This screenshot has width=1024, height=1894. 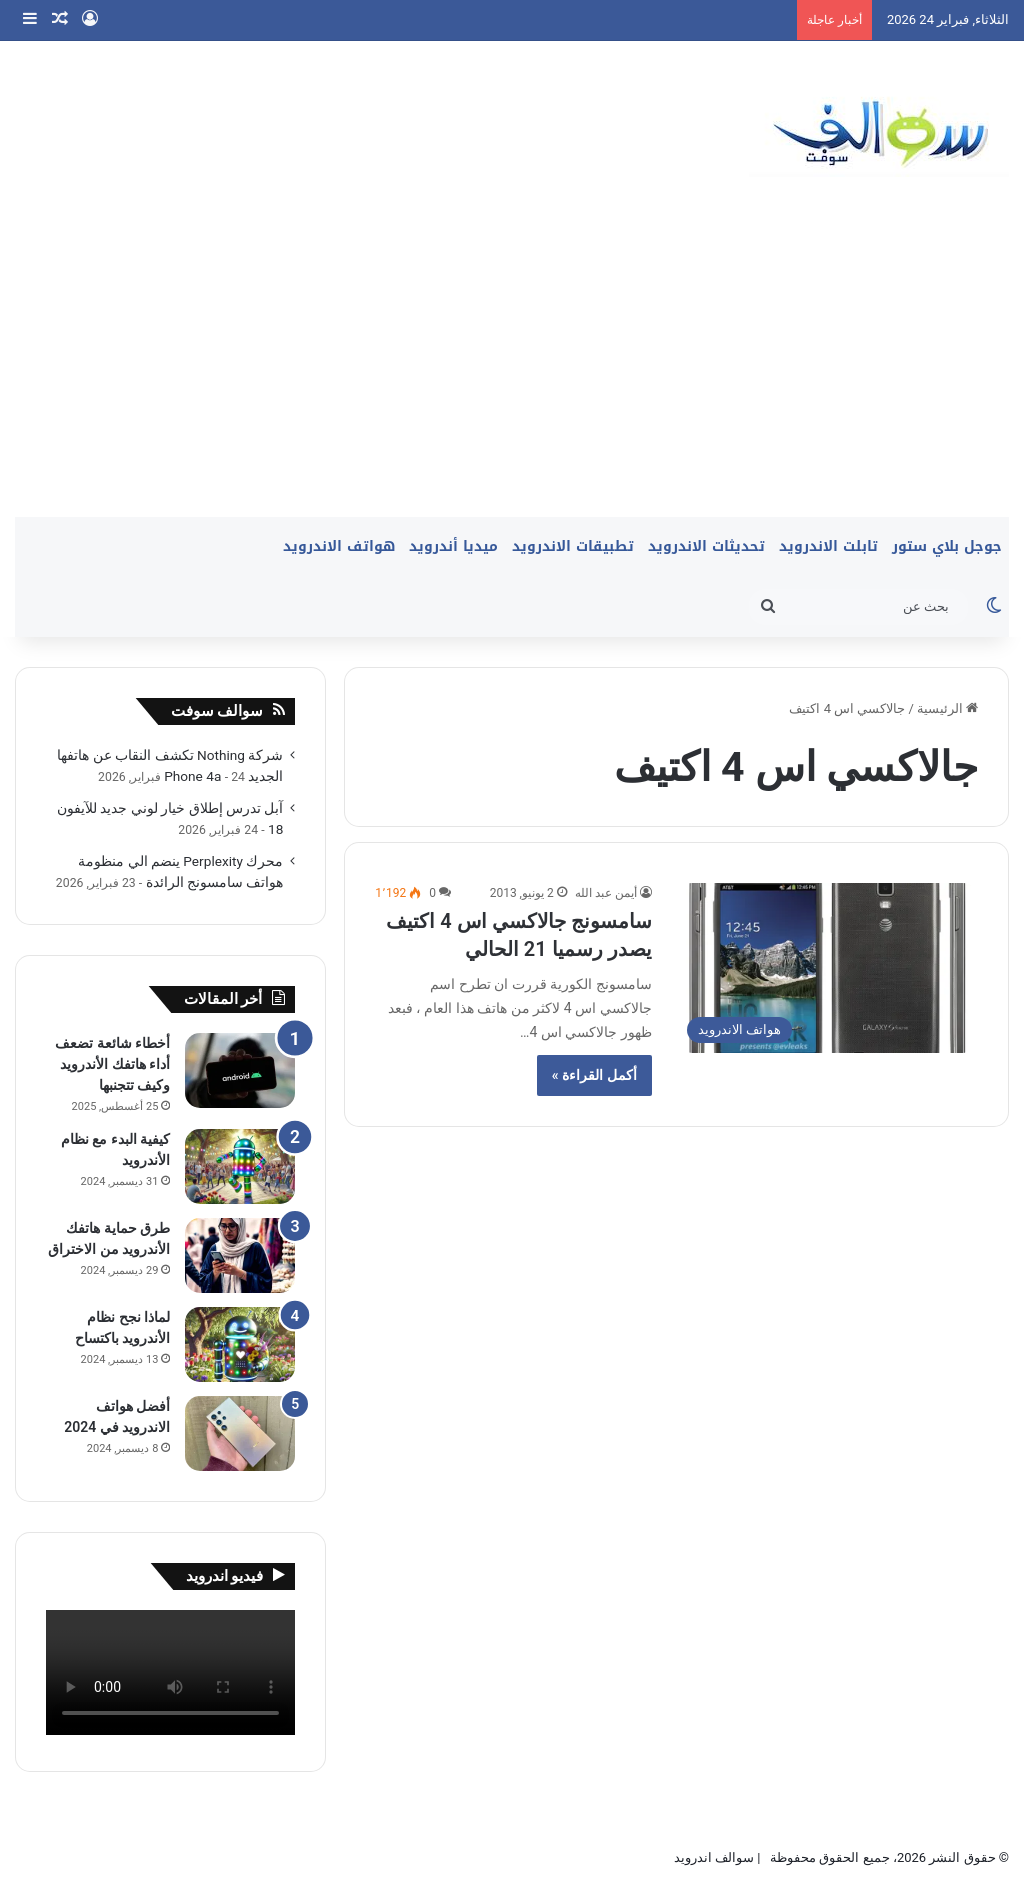 What do you see at coordinates (706, 546) in the screenshot?
I see `تحديثات الاندرويد` at bounding box center [706, 546].